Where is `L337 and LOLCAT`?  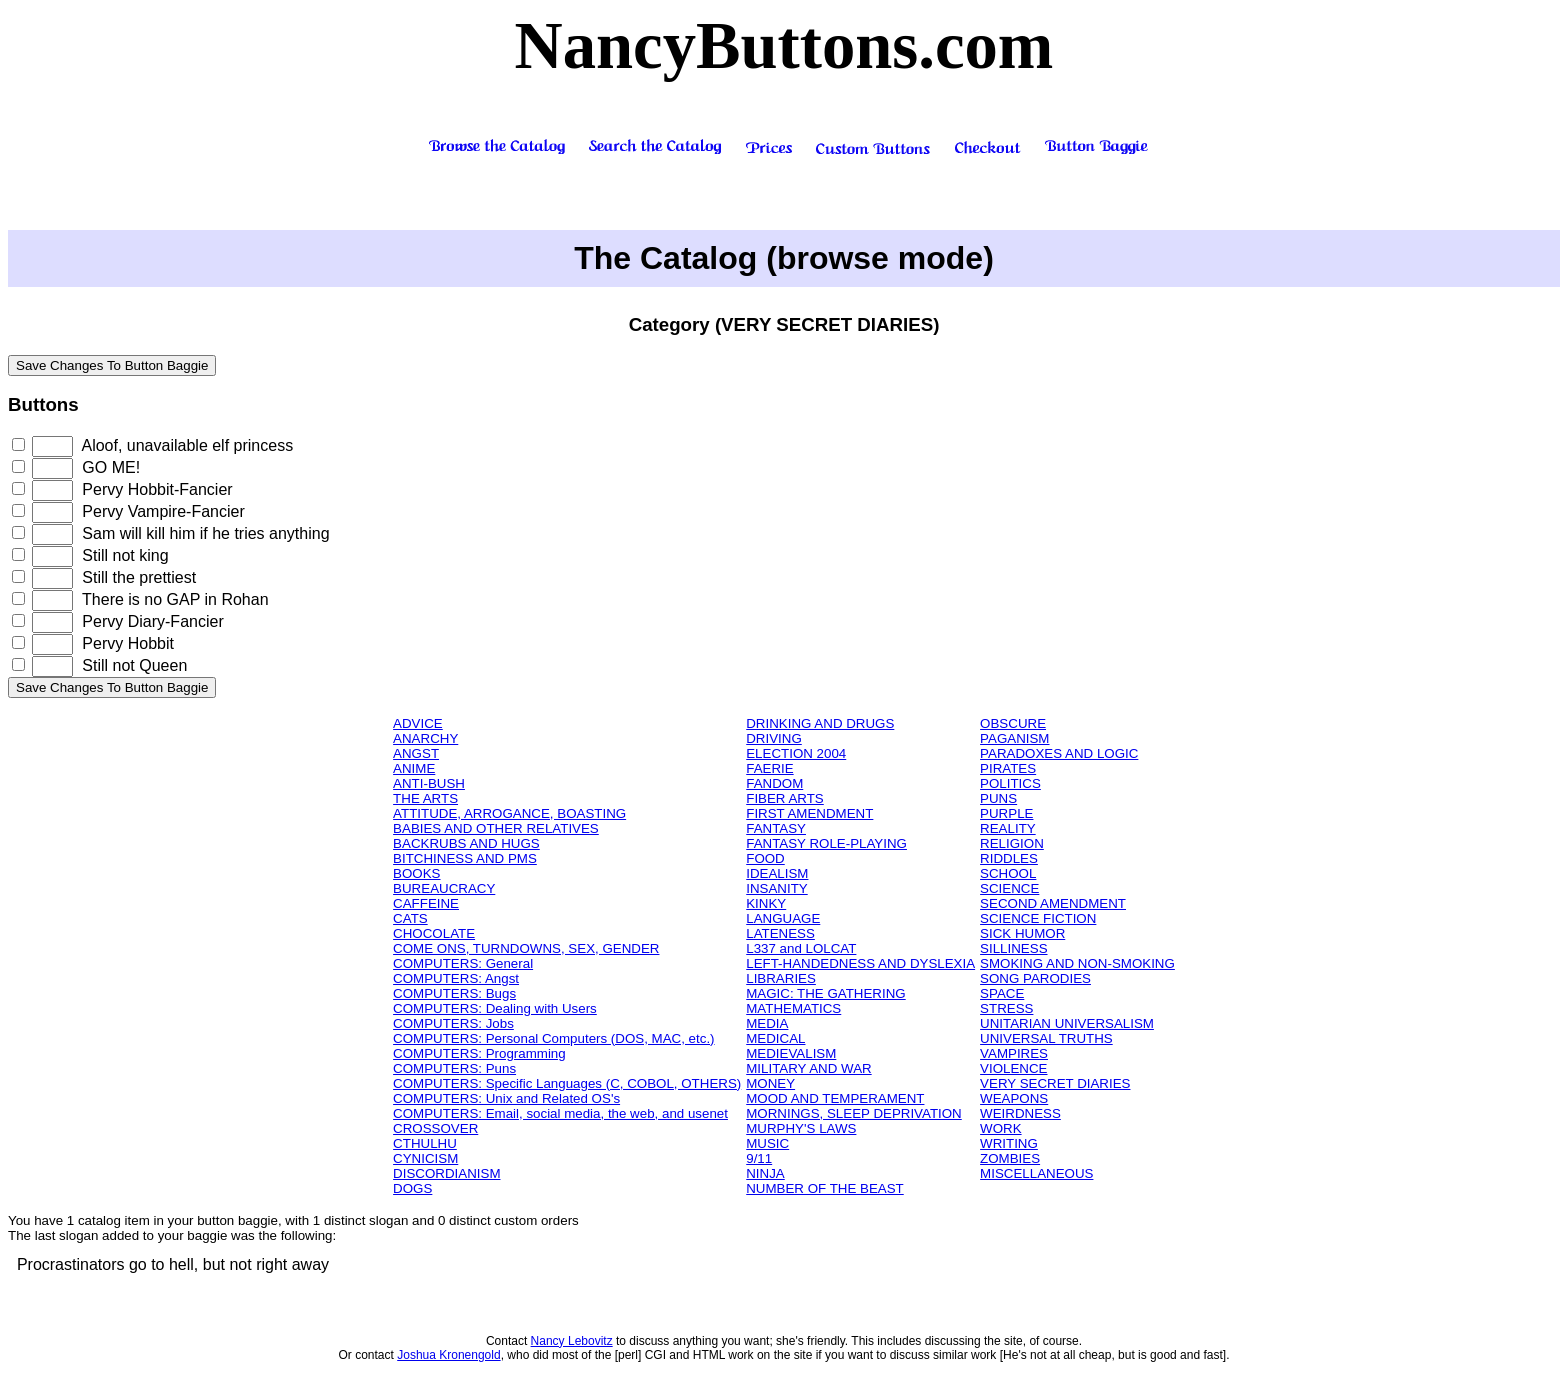 L337 and LOLCAT is located at coordinates (801, 948).